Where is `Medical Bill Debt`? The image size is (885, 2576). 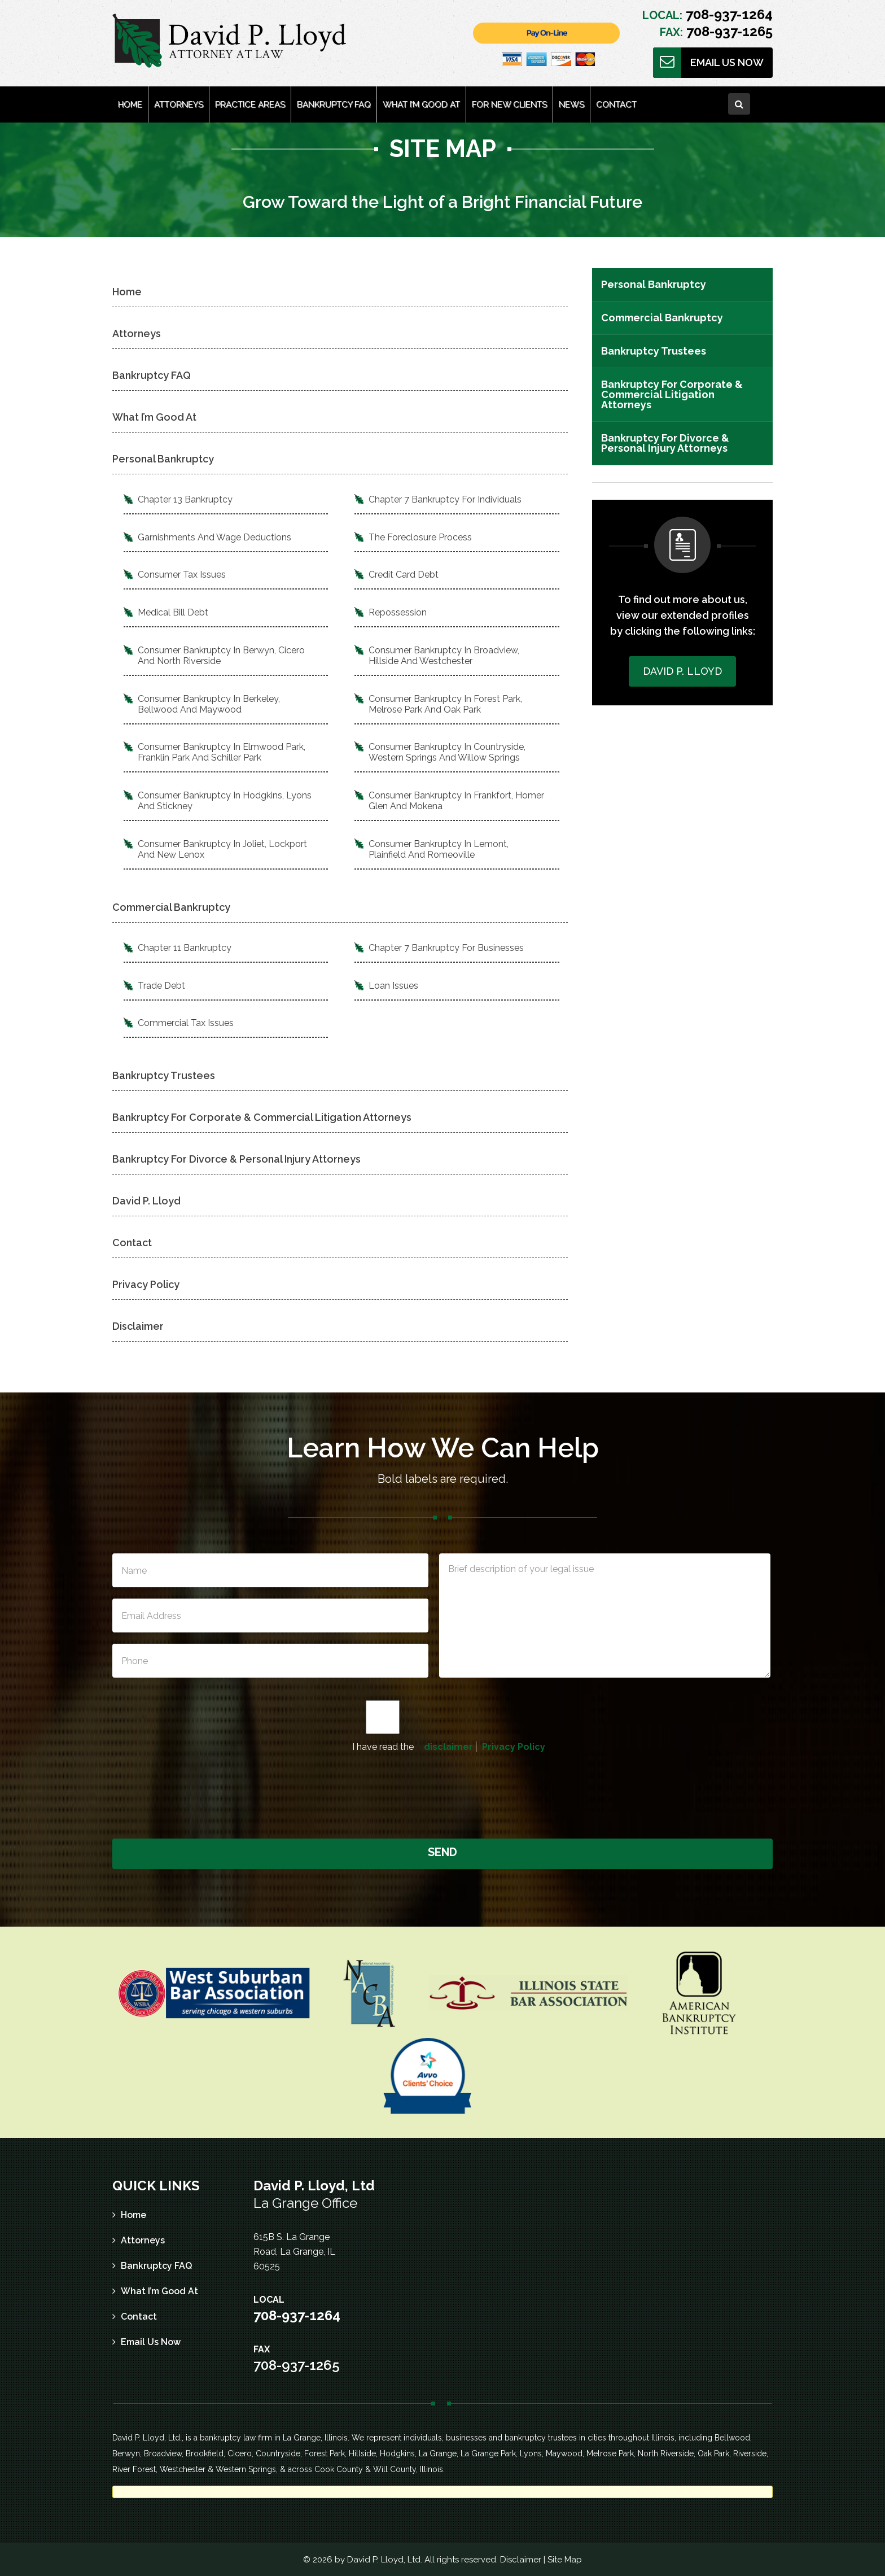
Medical Bill Debt is located at coordinates (173, 612).